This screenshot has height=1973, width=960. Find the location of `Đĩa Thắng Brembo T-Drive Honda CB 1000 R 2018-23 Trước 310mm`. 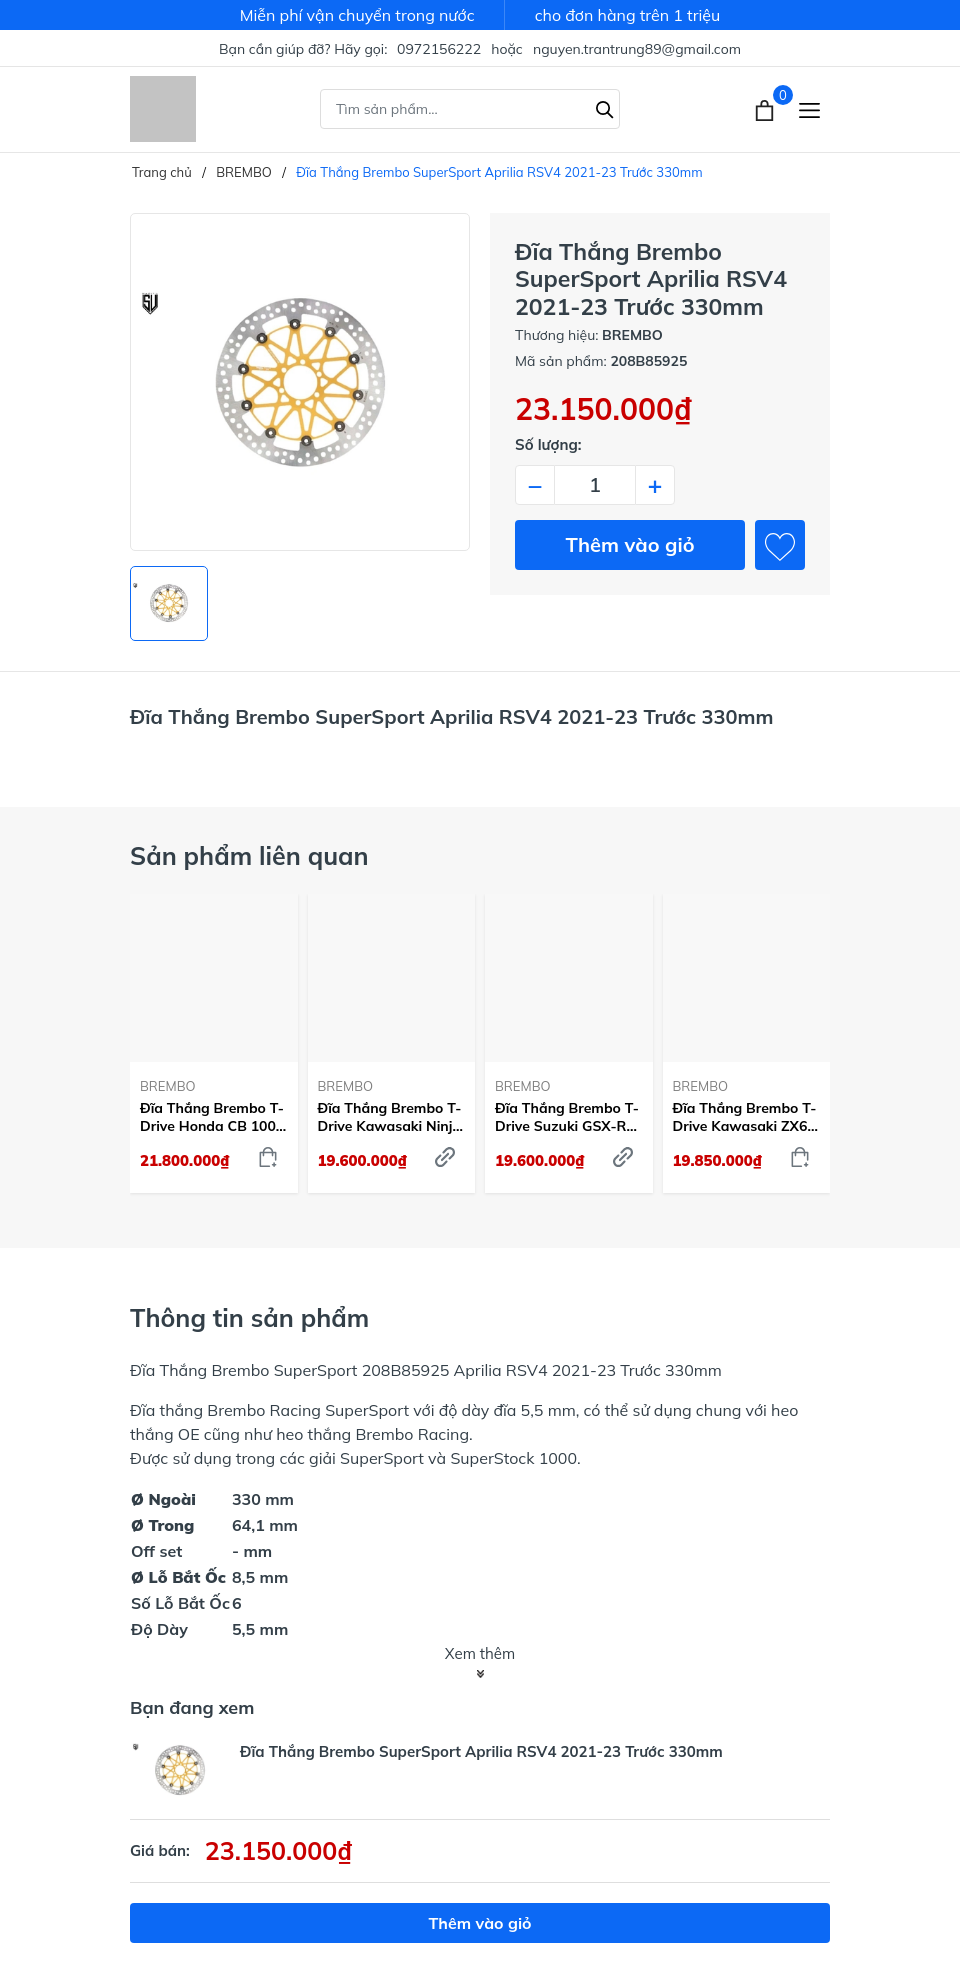

Đĩa Thắng Brembo T-Drive Honda CB 1000 R 2018-23 Trước 310mm is located at coordinates (212, 1117).